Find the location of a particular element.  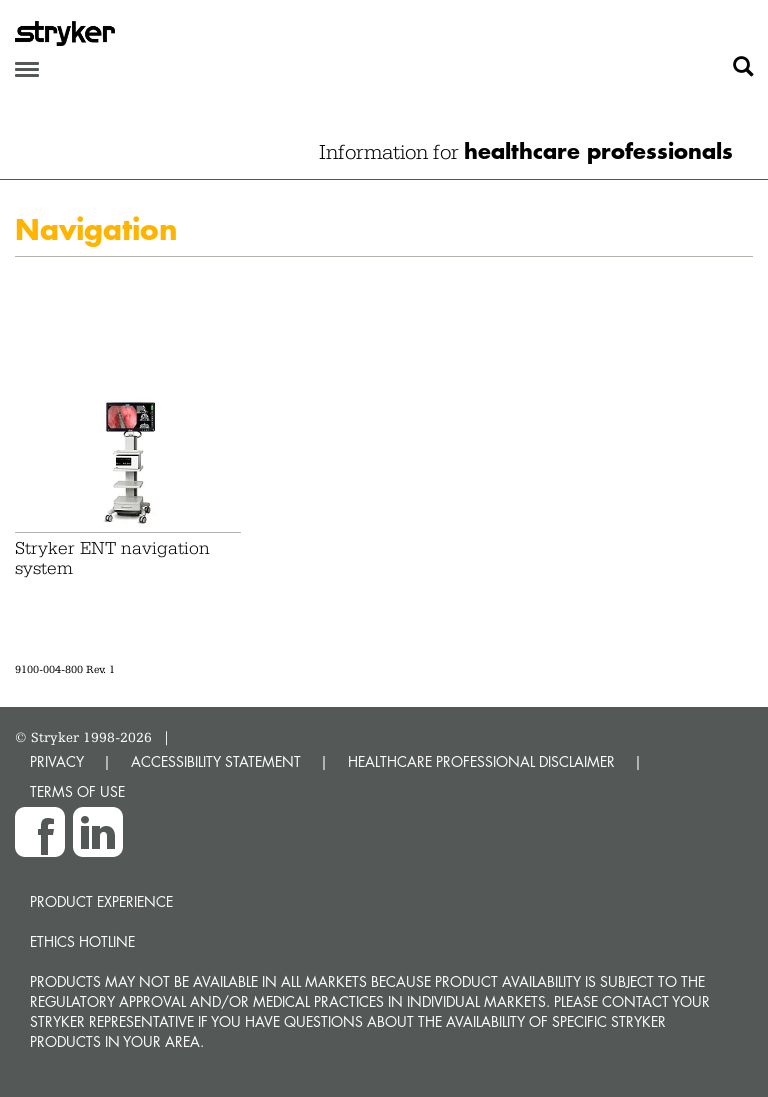

Product experience is located at coordinates (101, 901).